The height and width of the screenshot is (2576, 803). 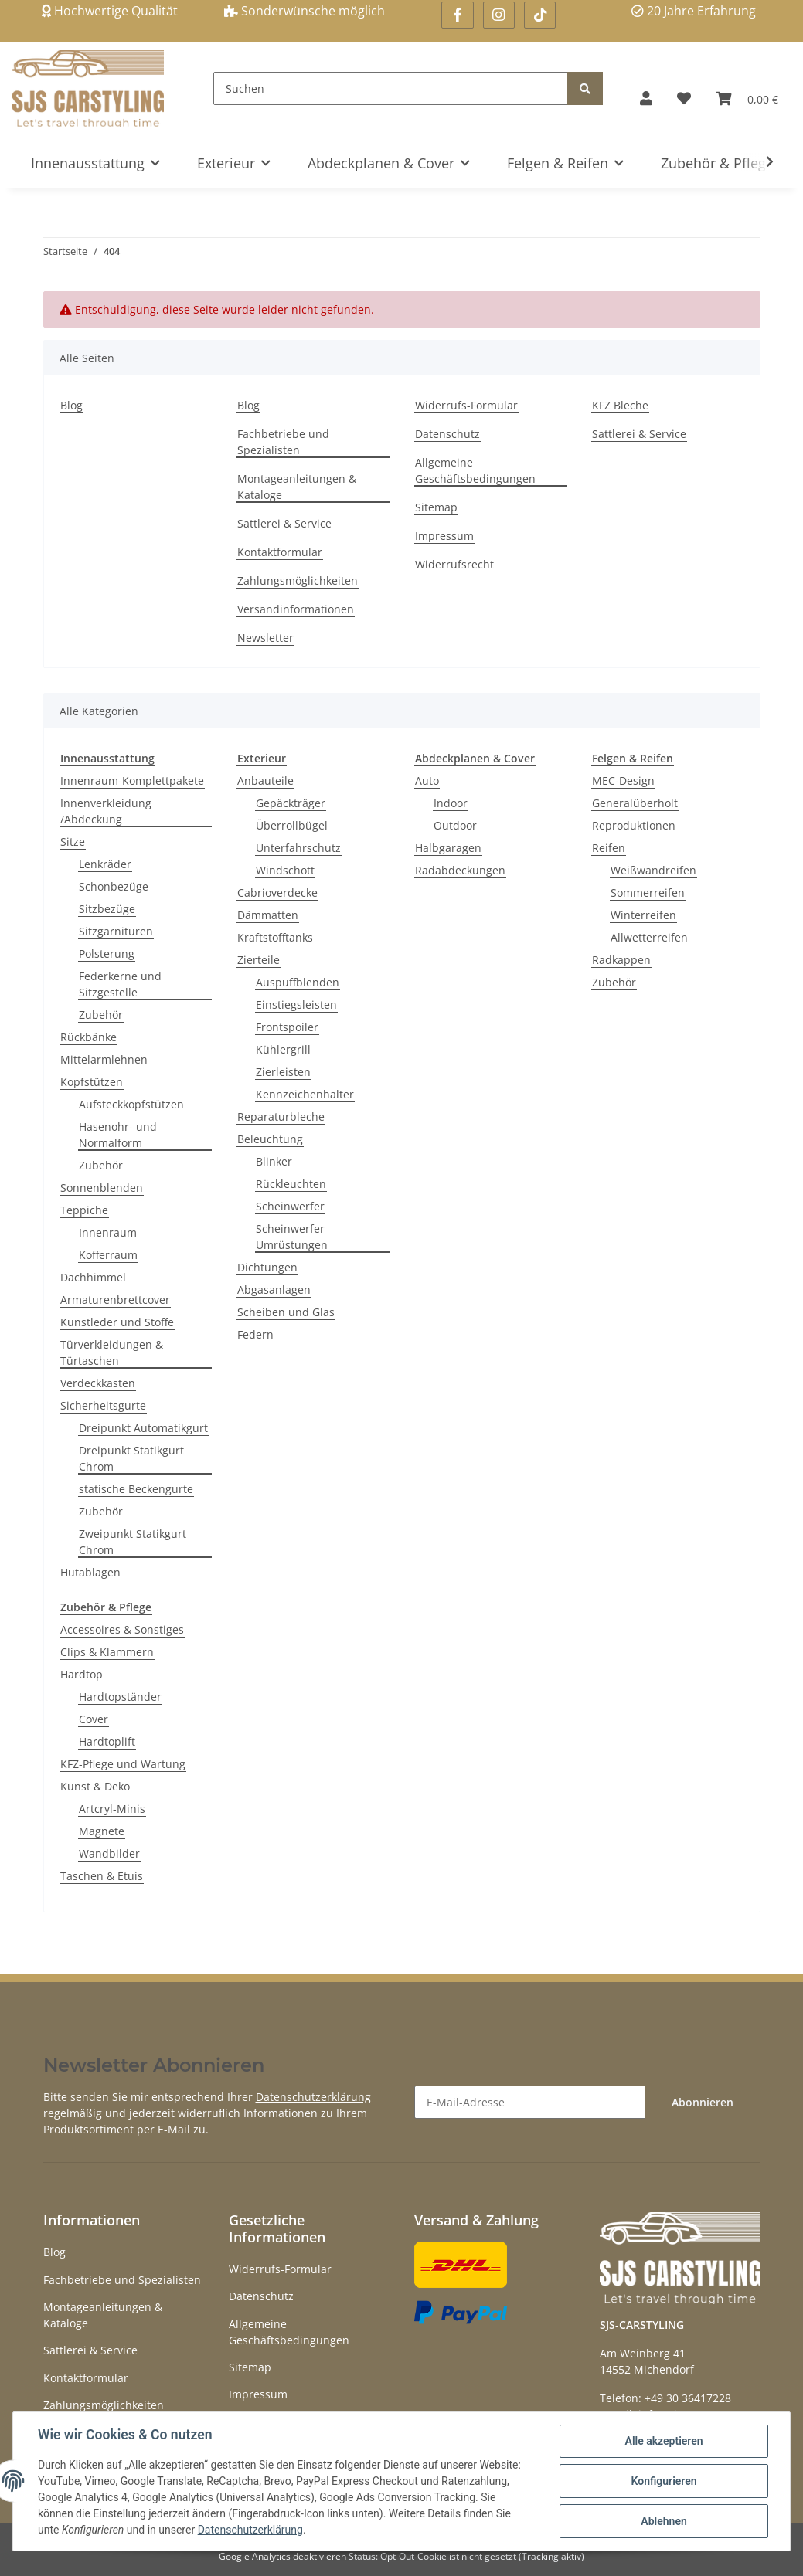 What do you see at coordinates (274, 1289) in the screenshot?
I see `Abgasanlagen` at bounding box center [274, 1289].